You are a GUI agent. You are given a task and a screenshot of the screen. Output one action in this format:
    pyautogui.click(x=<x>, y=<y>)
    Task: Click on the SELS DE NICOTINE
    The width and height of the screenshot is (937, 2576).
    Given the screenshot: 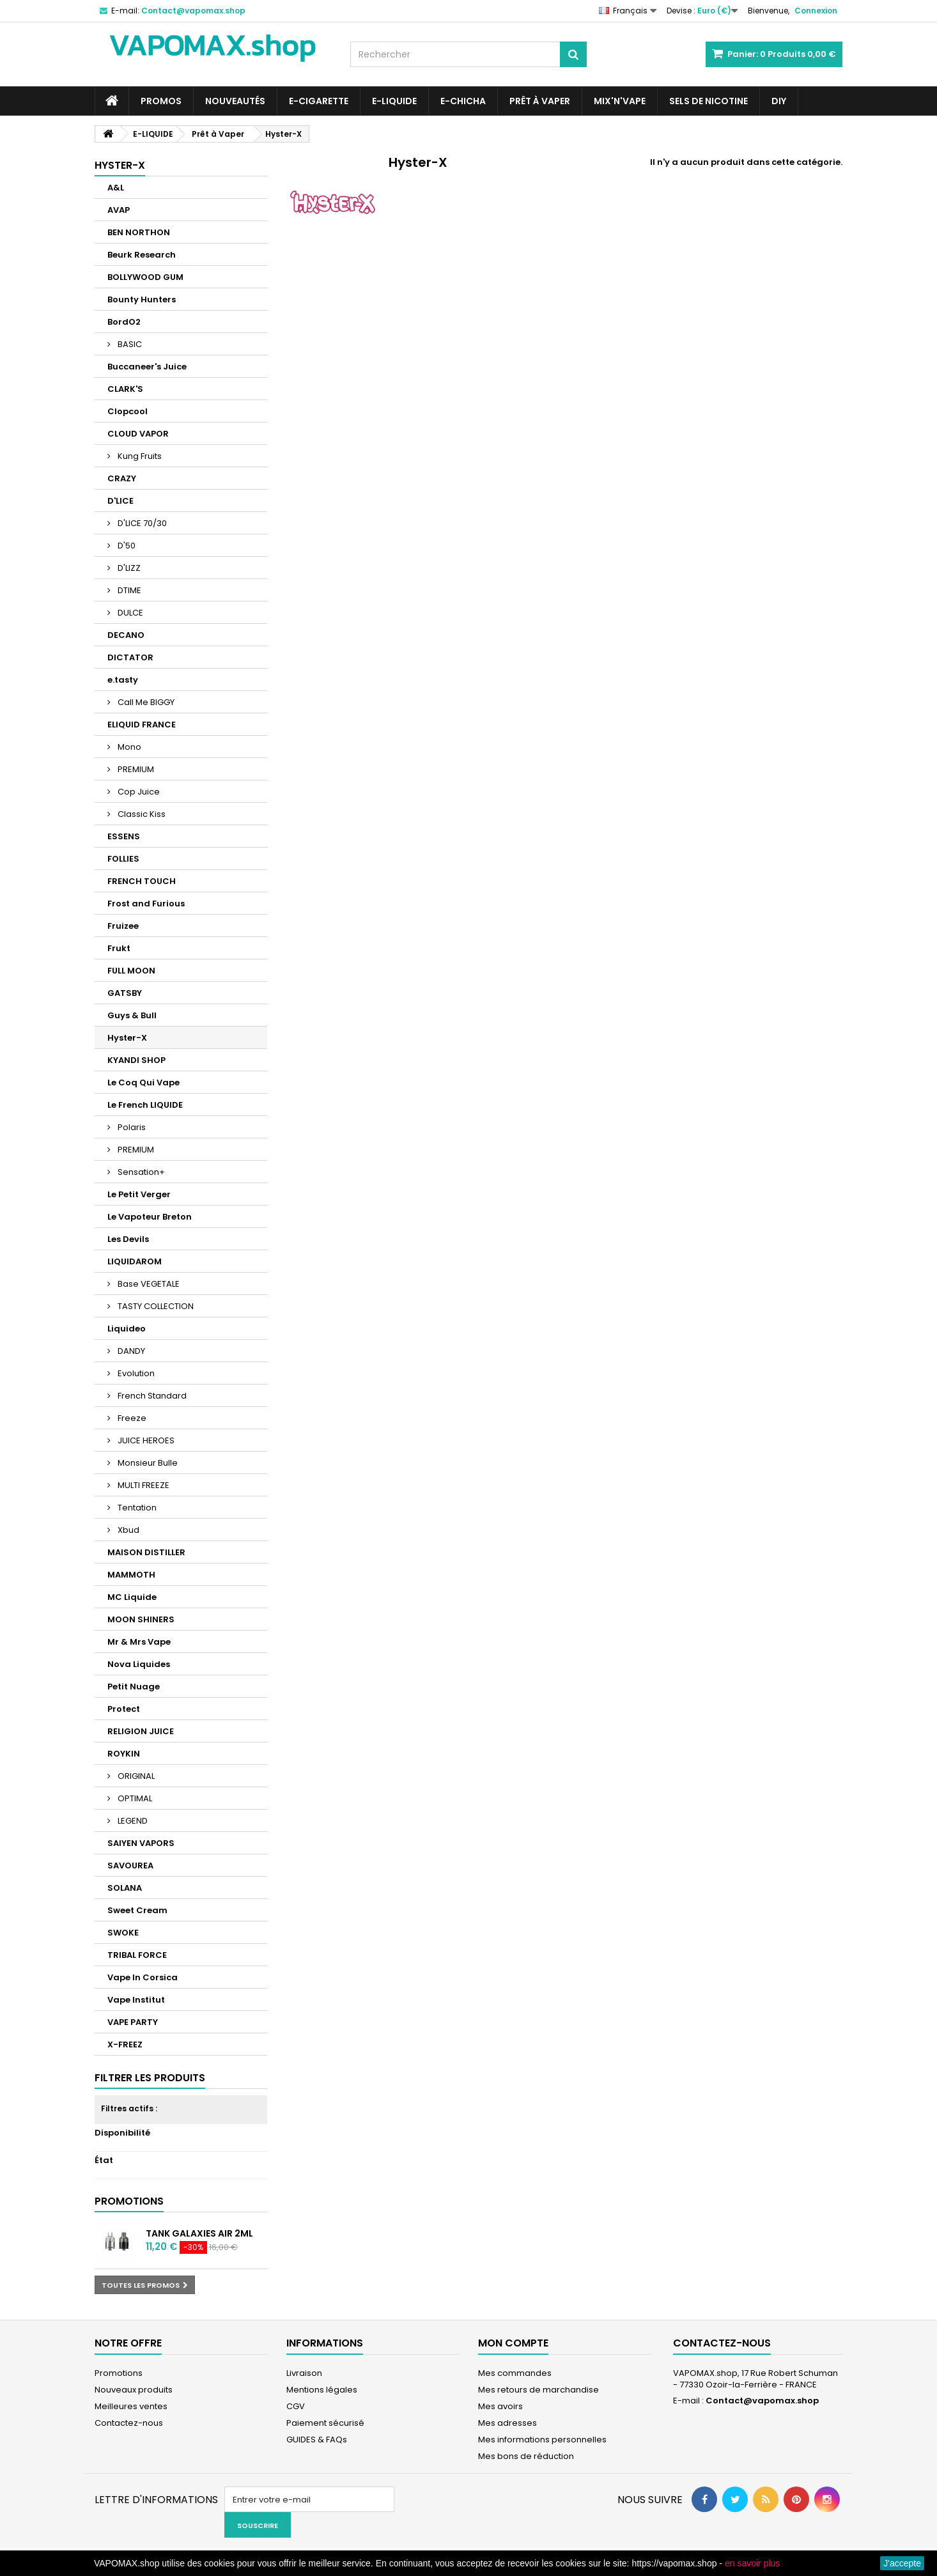 What is the action you would take?
    pyautogui.click(x=708, y=101)
    